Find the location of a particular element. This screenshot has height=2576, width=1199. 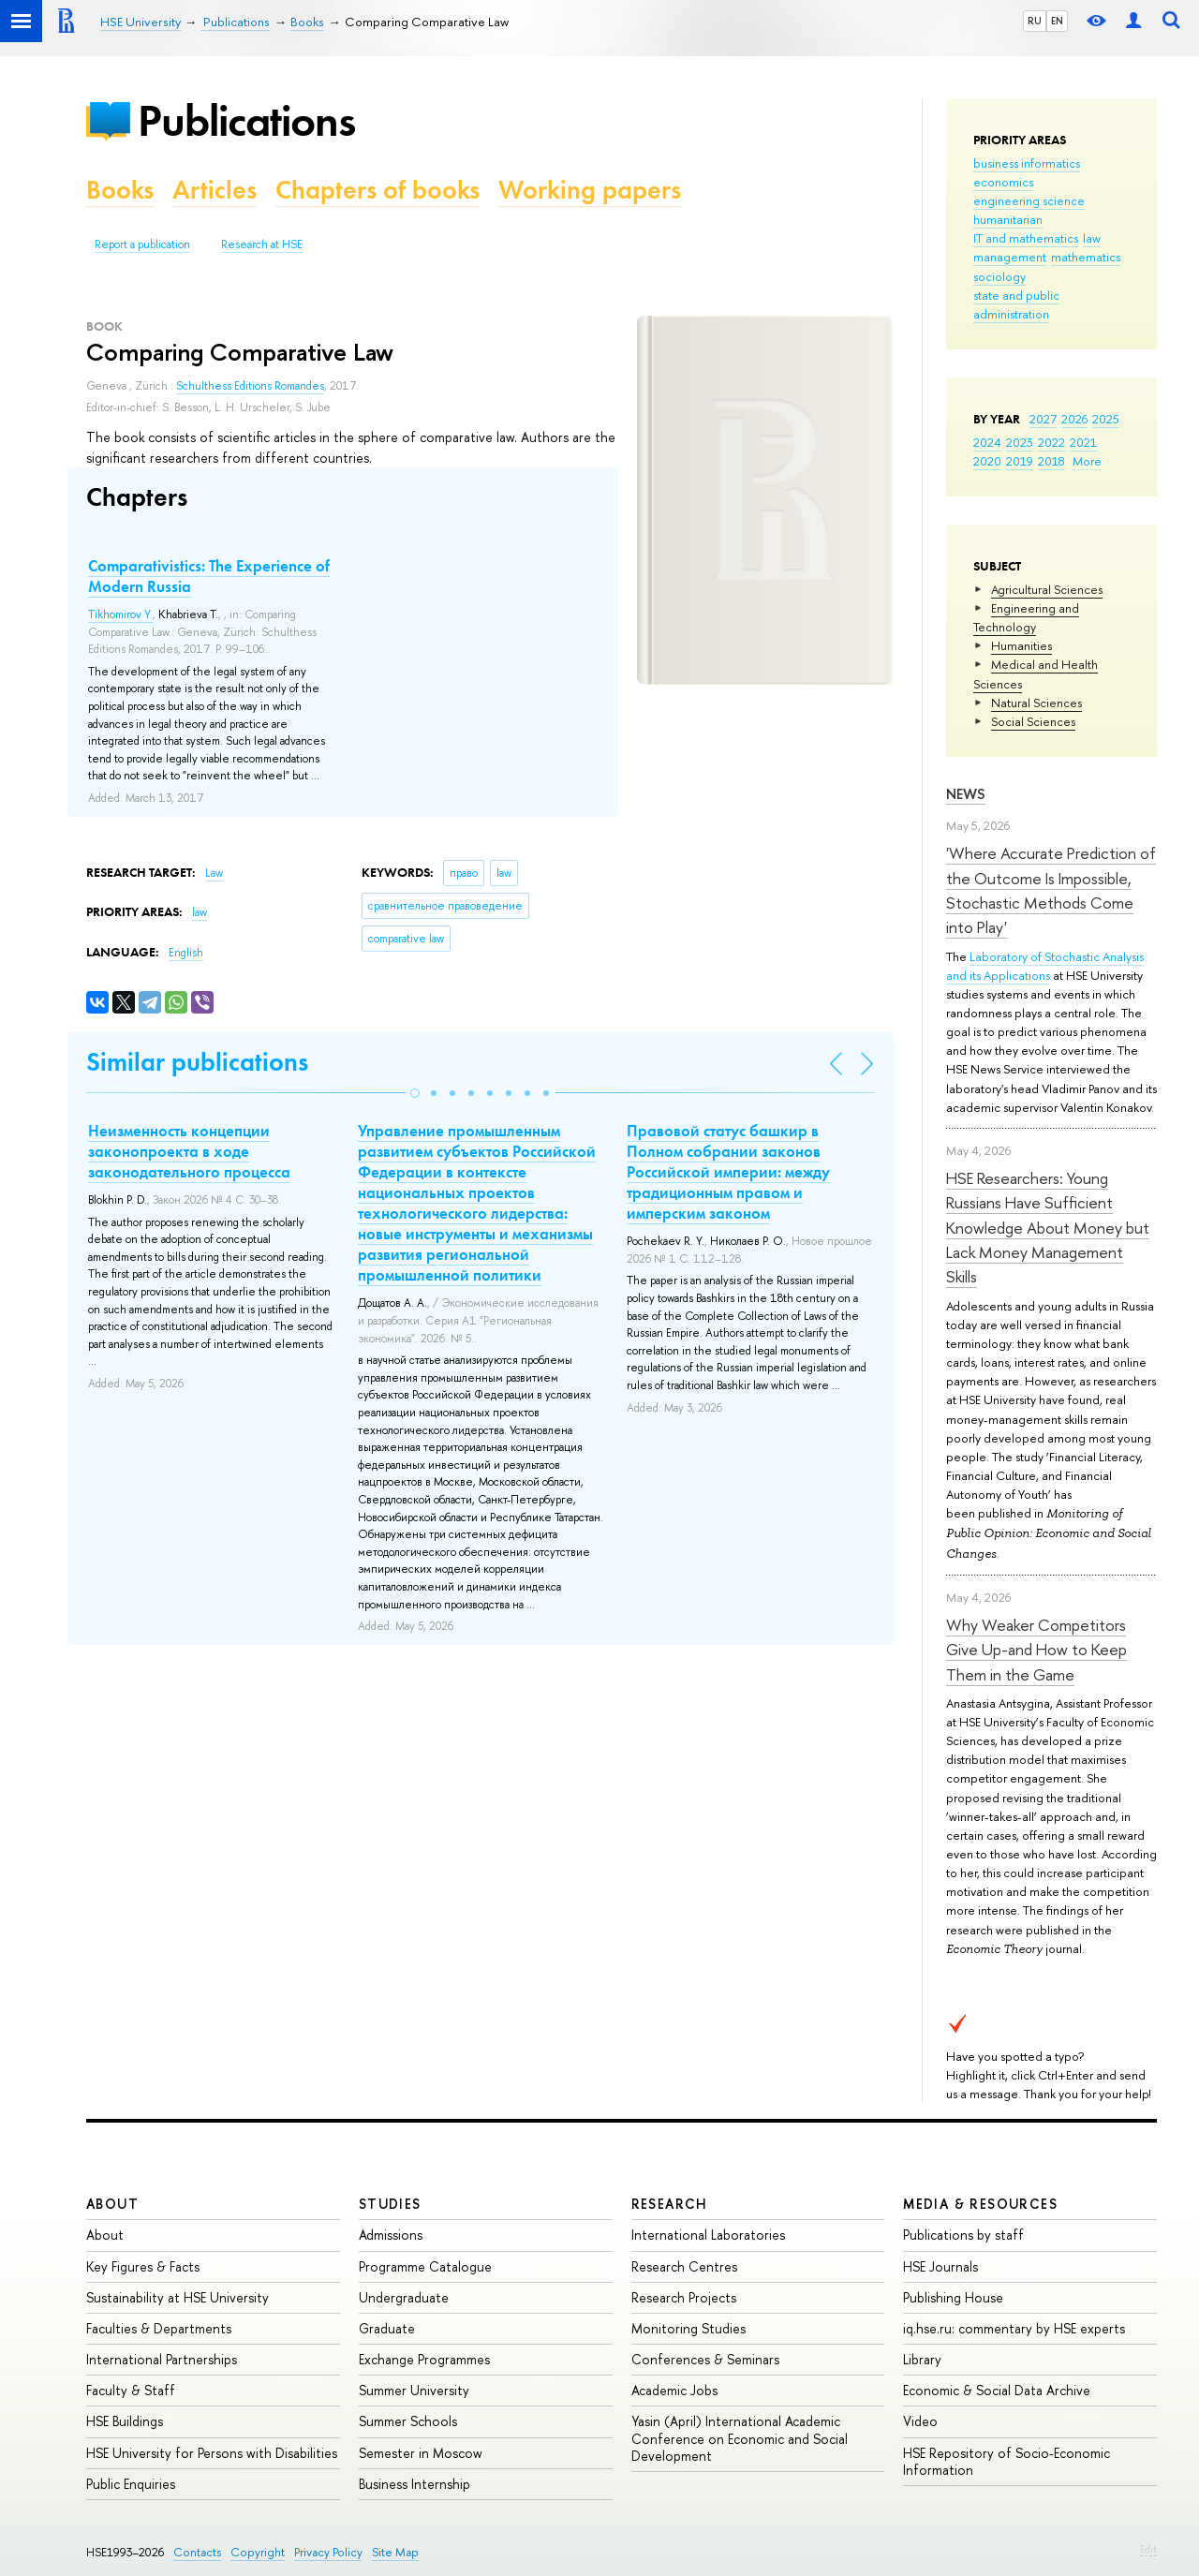

humanitarian is located at coordinates (1008, 219).